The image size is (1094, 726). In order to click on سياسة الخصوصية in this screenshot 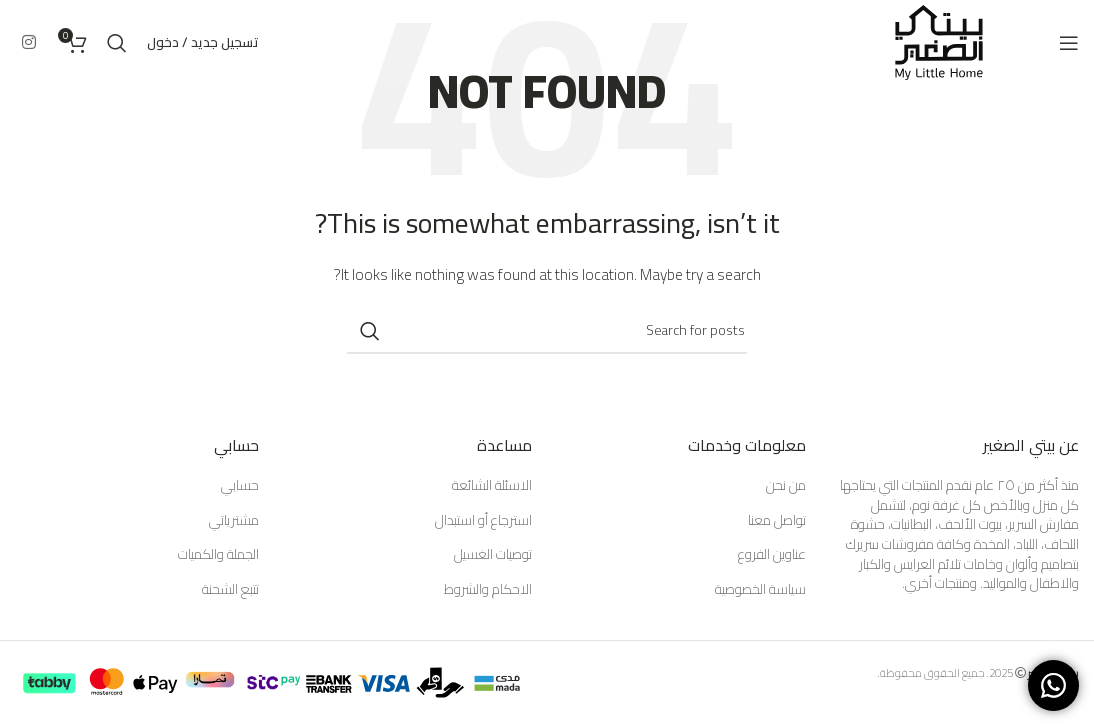, I will do `click(760, 590)`.